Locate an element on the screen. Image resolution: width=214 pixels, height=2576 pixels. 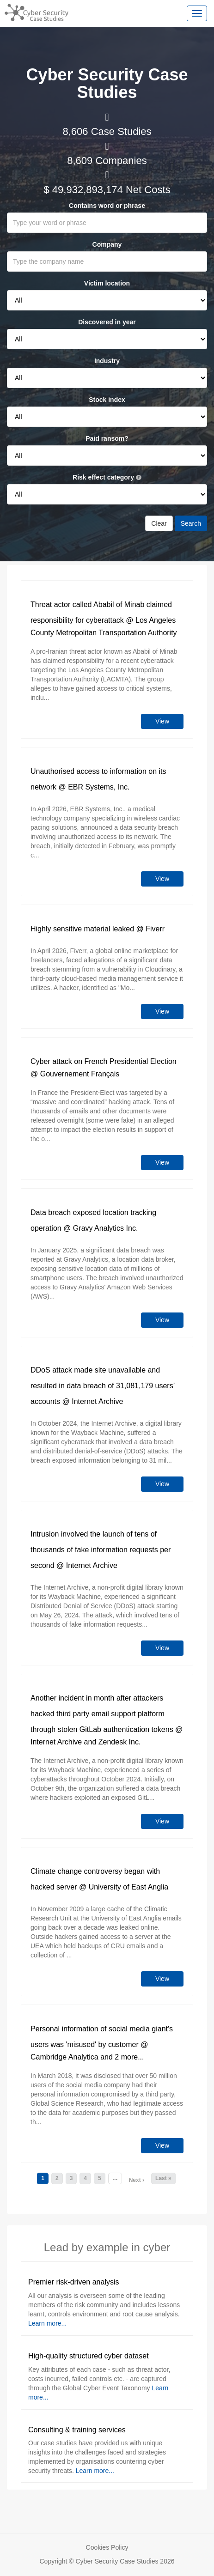
Company is located at coordinates (107, 244).